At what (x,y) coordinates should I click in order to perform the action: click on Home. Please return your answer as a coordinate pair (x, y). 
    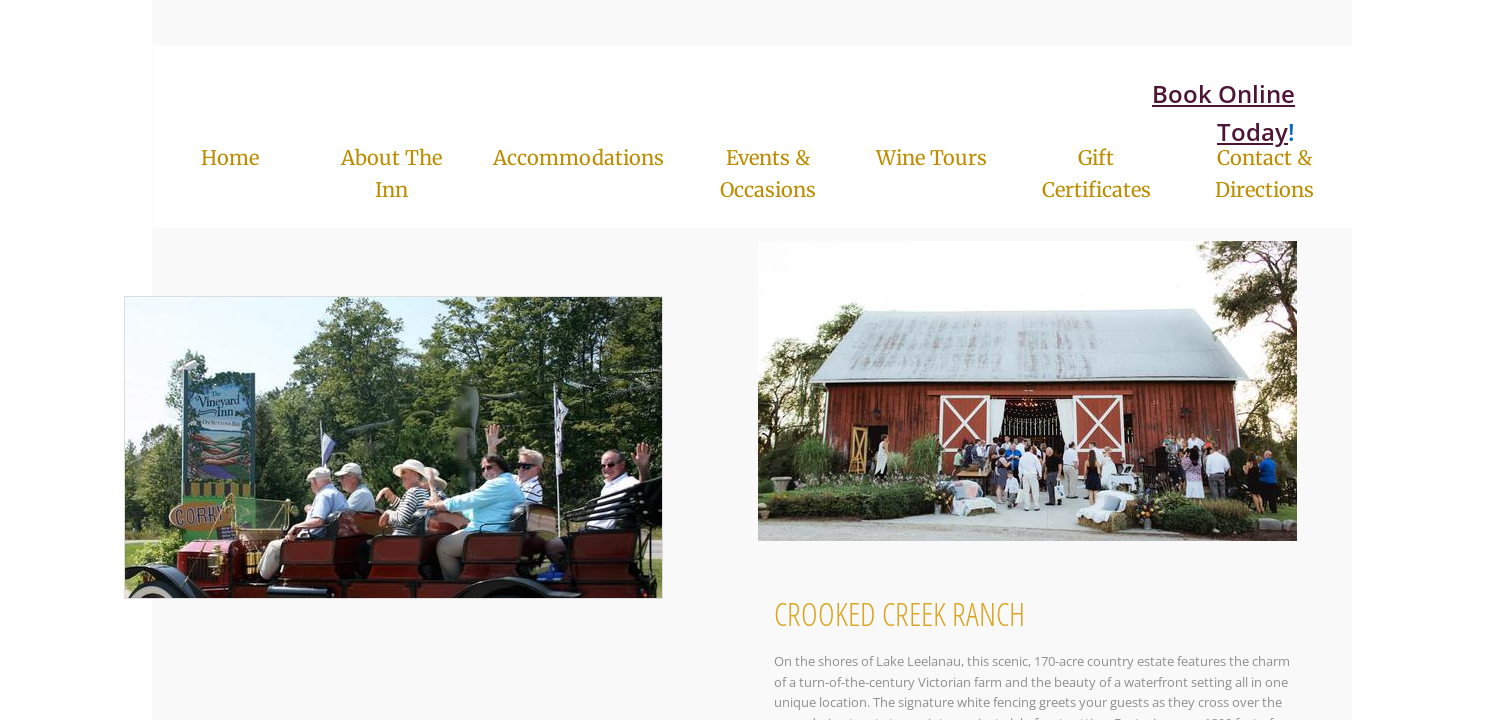
    Looking at the image, I should click on (230, 157).